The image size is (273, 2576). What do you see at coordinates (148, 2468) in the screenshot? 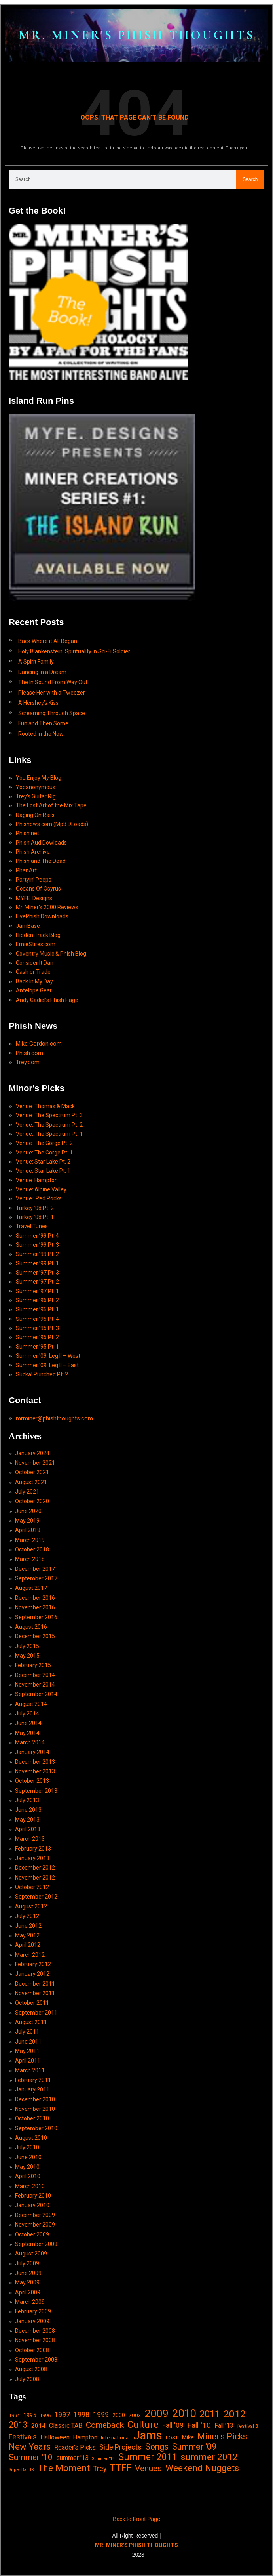
I see `Venues [Venues (55 items)]` at bounding box center [148, 2468].